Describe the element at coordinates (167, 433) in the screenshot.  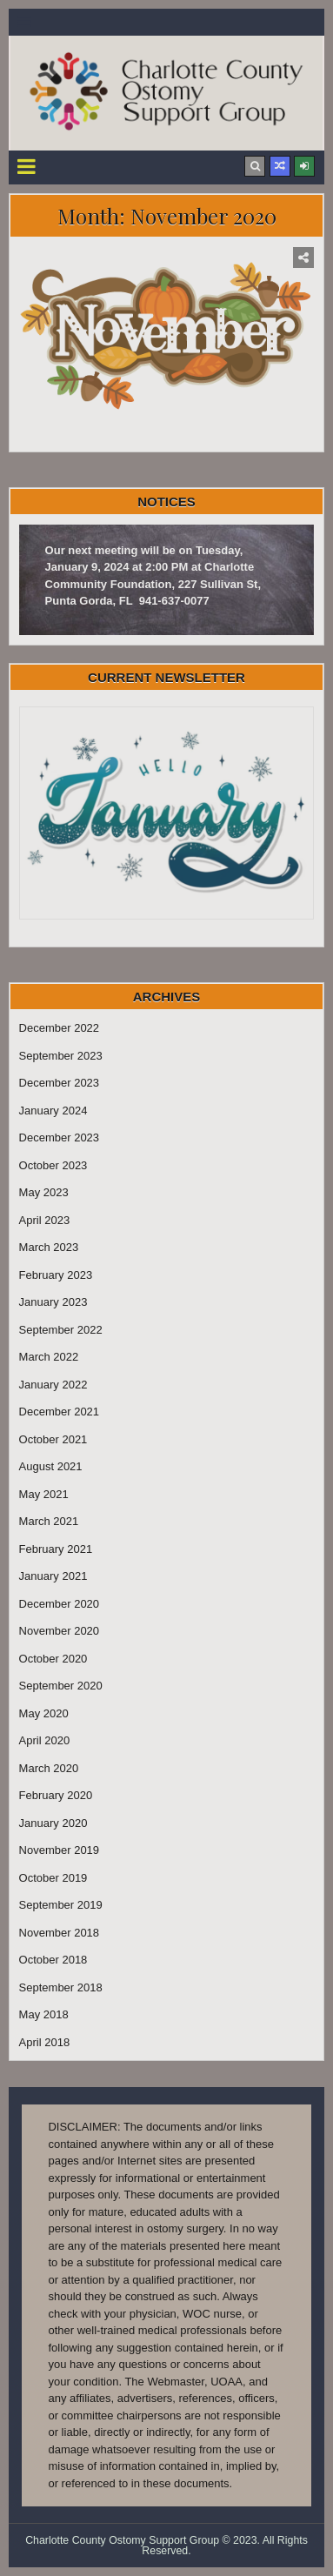
I see `November 2020` at that location.